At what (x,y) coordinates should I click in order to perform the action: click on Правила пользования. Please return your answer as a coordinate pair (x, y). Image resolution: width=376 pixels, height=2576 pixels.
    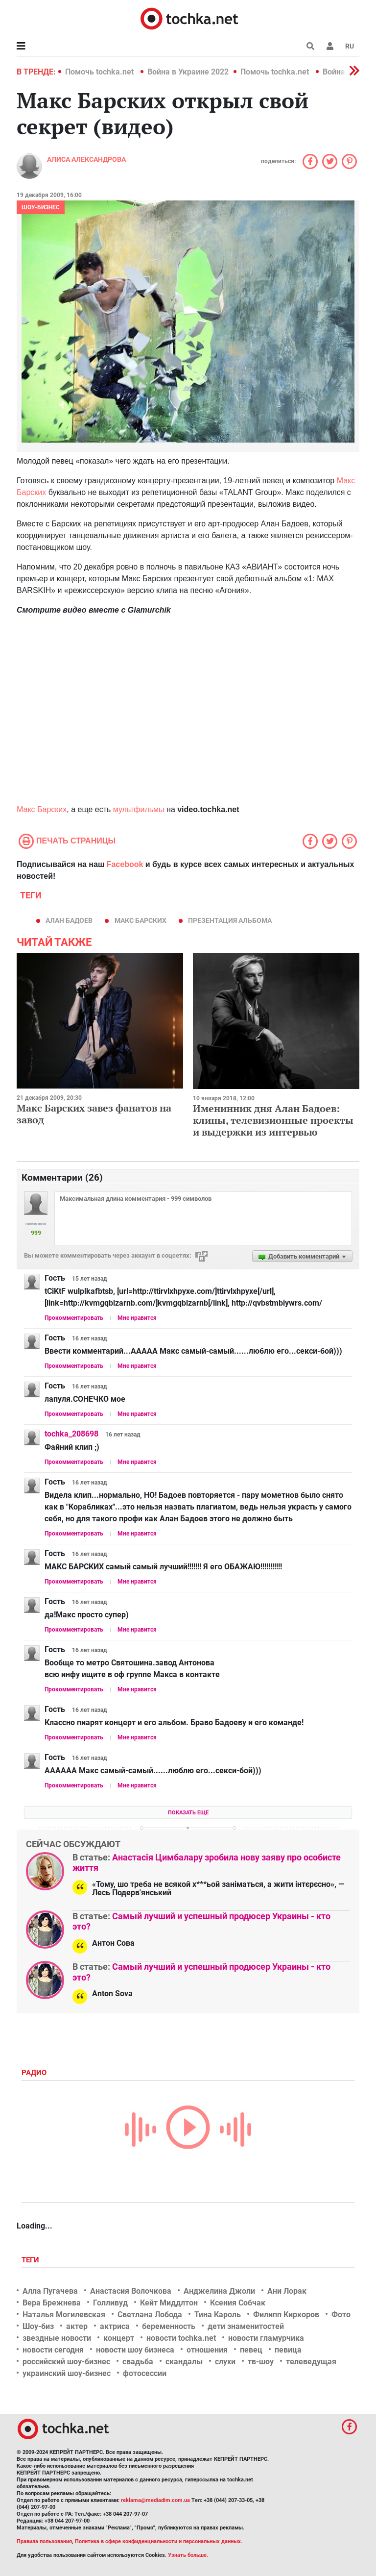
    Looking at the image, I should click on (44, 2541).